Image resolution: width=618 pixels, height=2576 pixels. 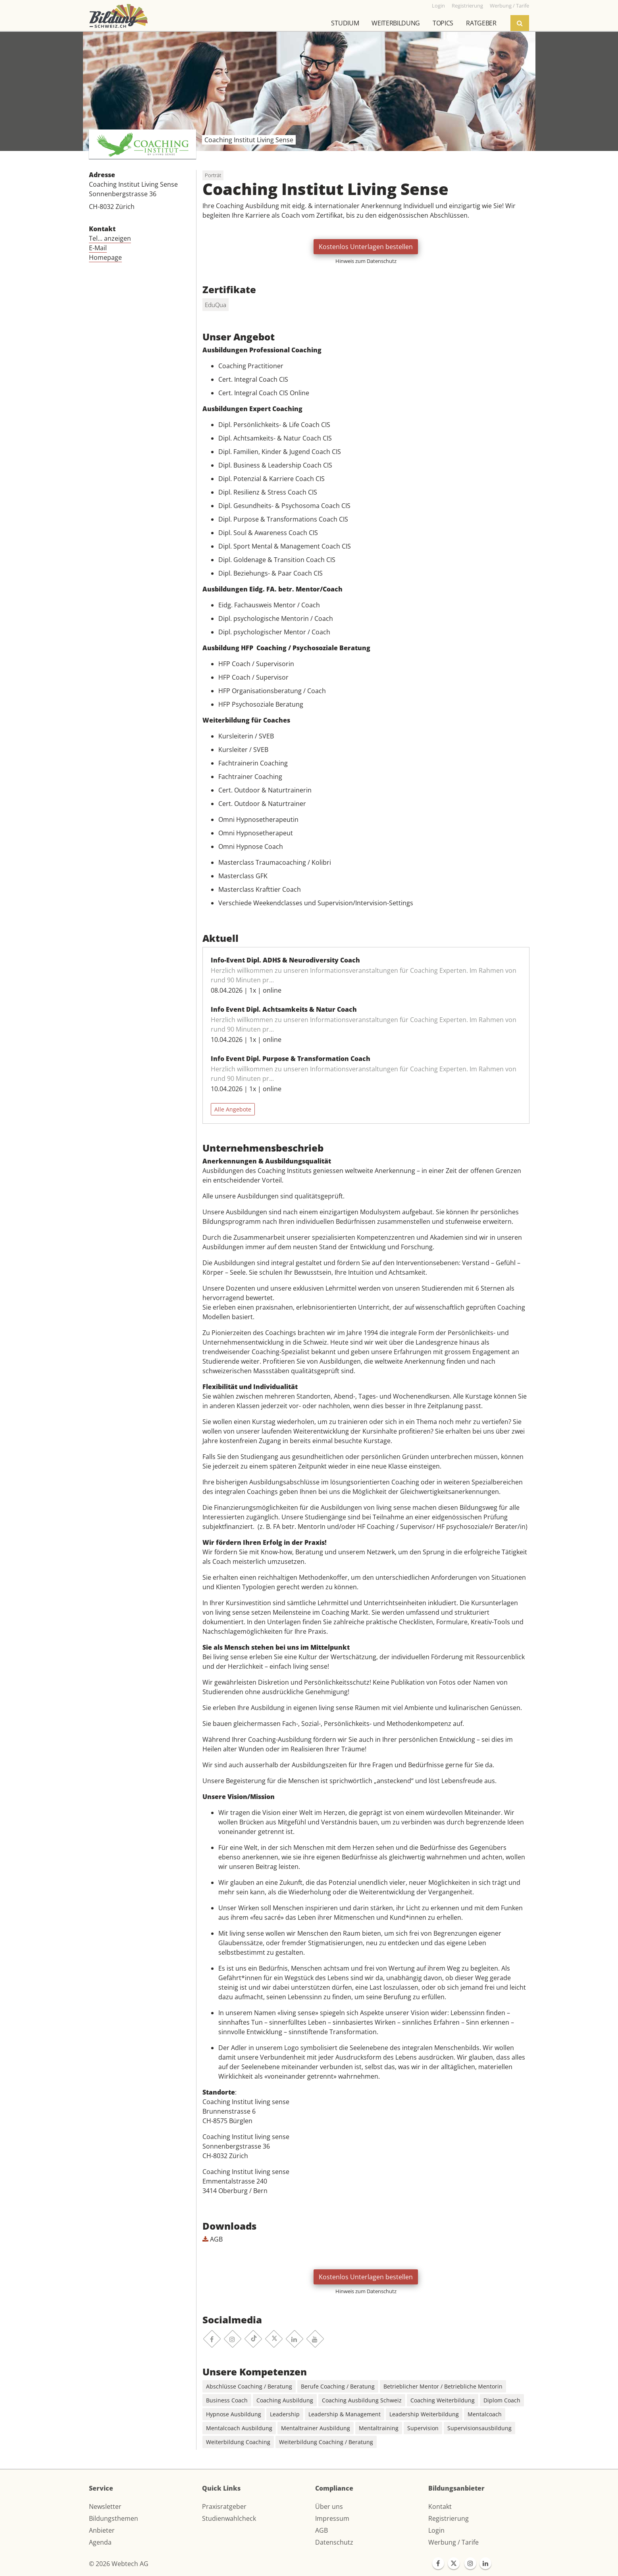 I want to click on Anbieter, so click(x=102, y=2530).